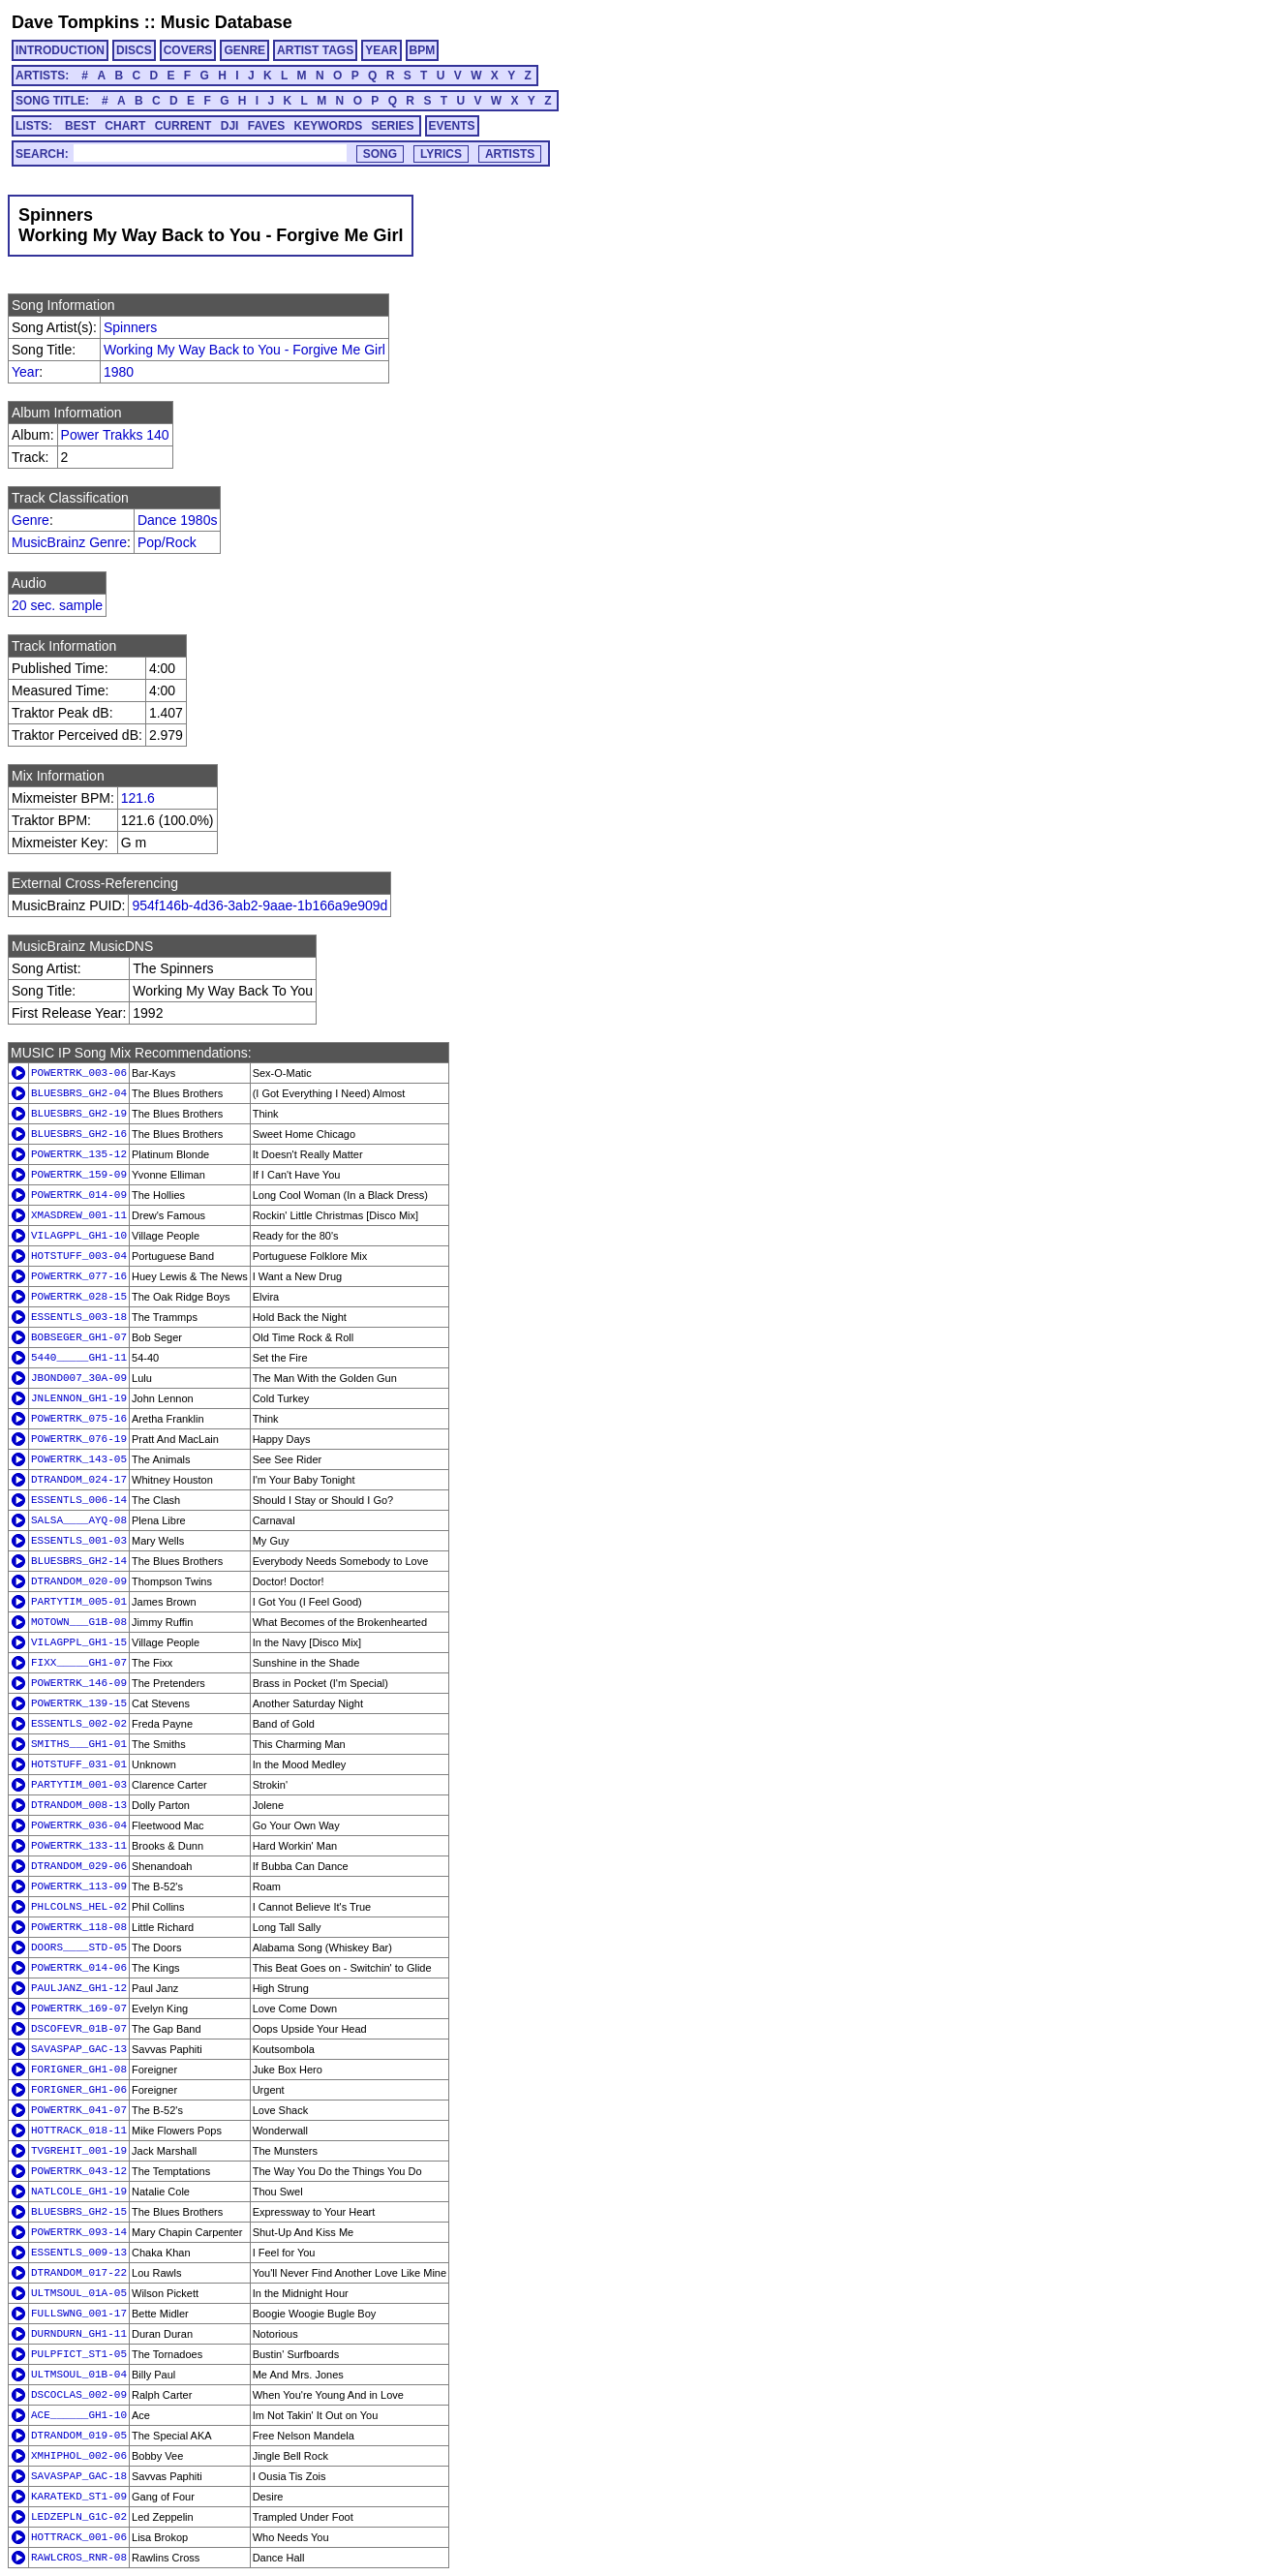 The image size is (1280, 2576). Describe the element at coordinates (79, 2090) in the screenshot. I see `FORIGNER_GH1-06` at that location.